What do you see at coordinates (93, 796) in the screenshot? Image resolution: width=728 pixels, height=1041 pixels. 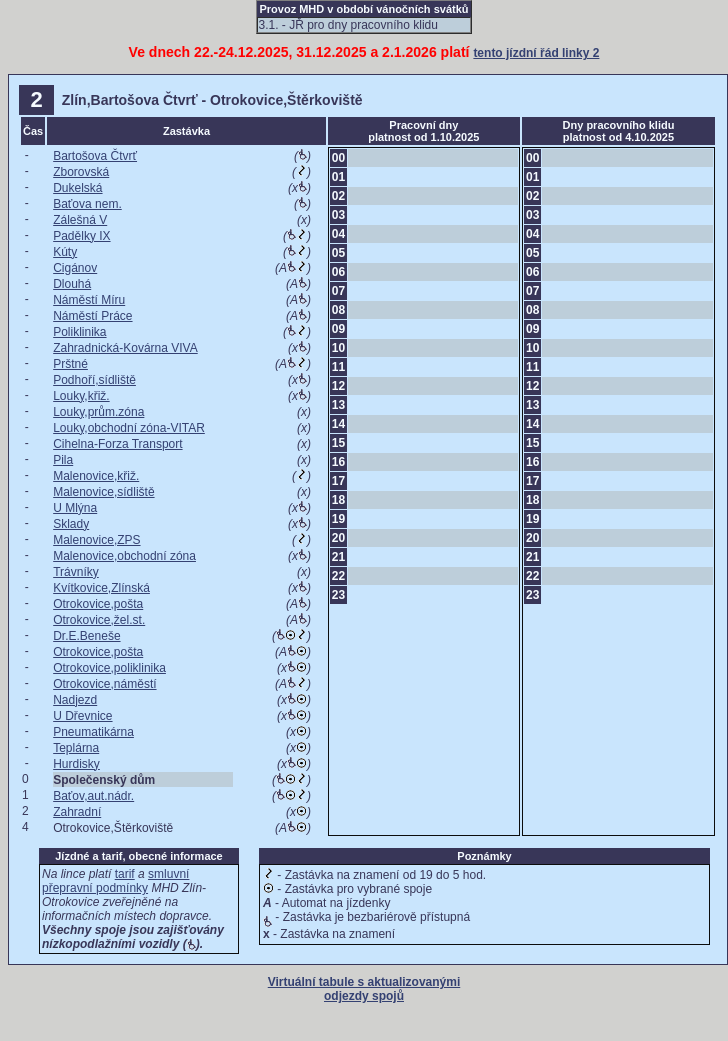 I see `Baťov,aut.nádr.` at bounding box center [93, 796].